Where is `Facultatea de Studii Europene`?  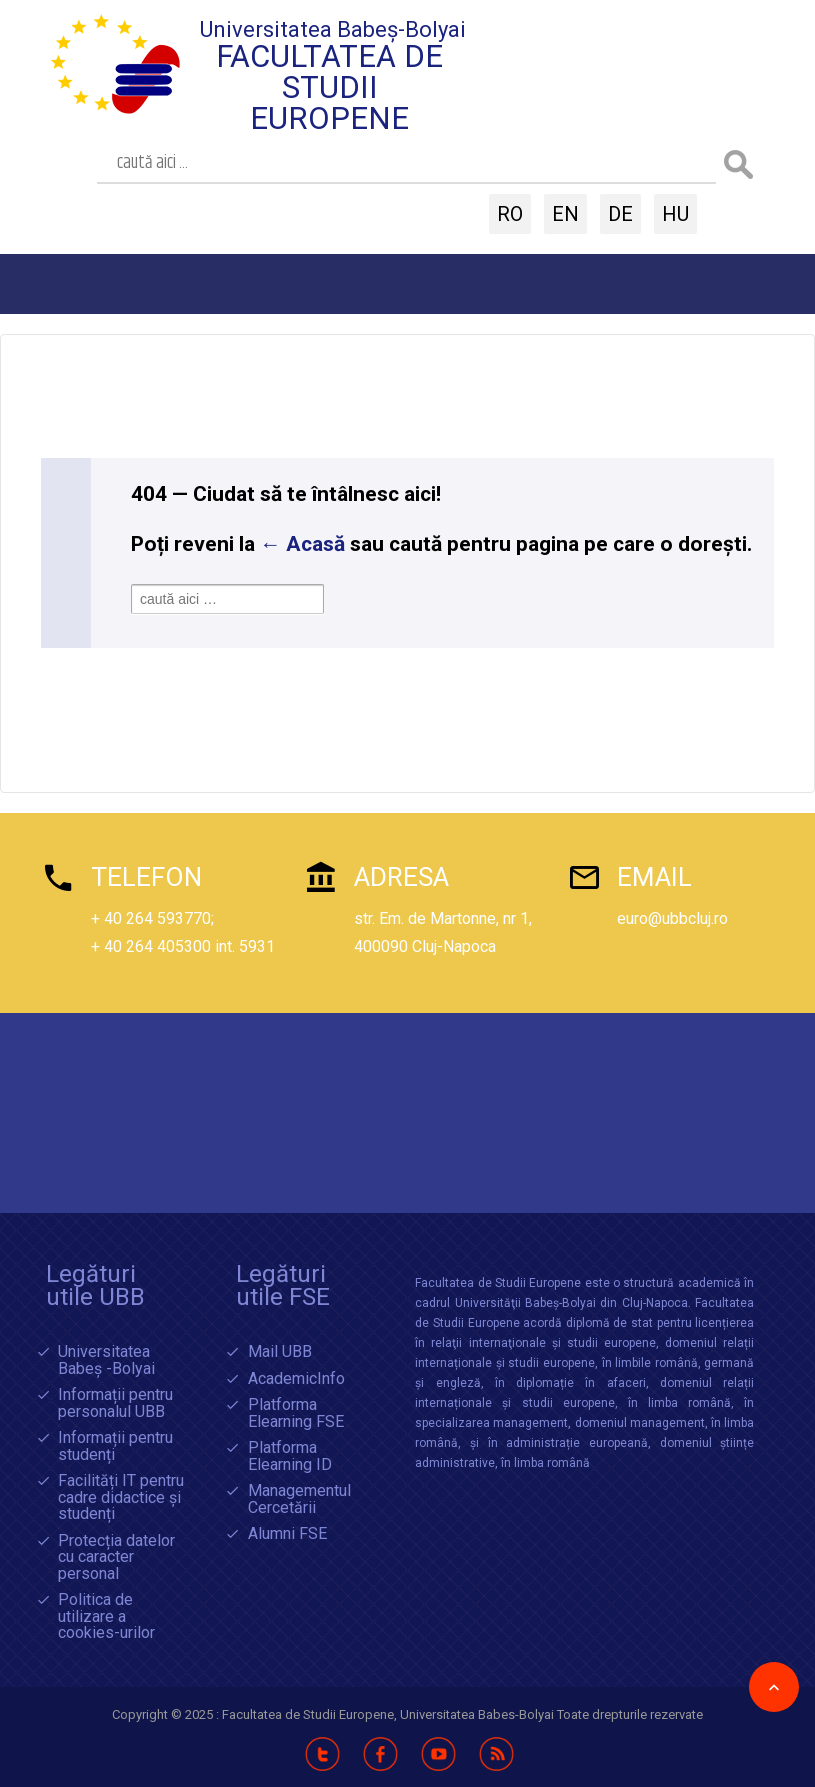
Facultatea de Studii Europene is located at coordinates (329, 87).